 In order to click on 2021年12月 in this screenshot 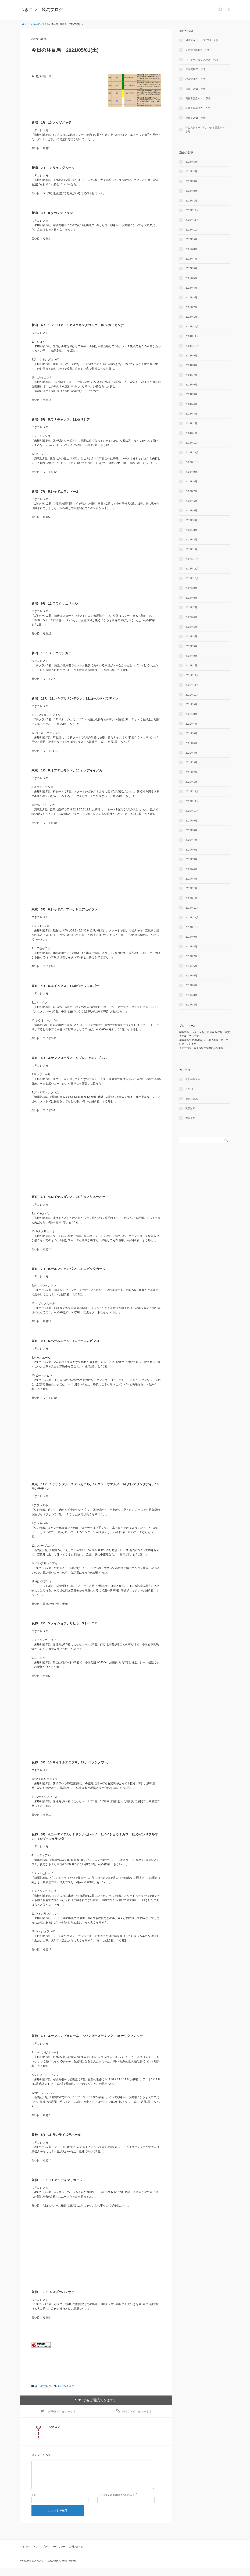, I will do `click(192, 675)`.